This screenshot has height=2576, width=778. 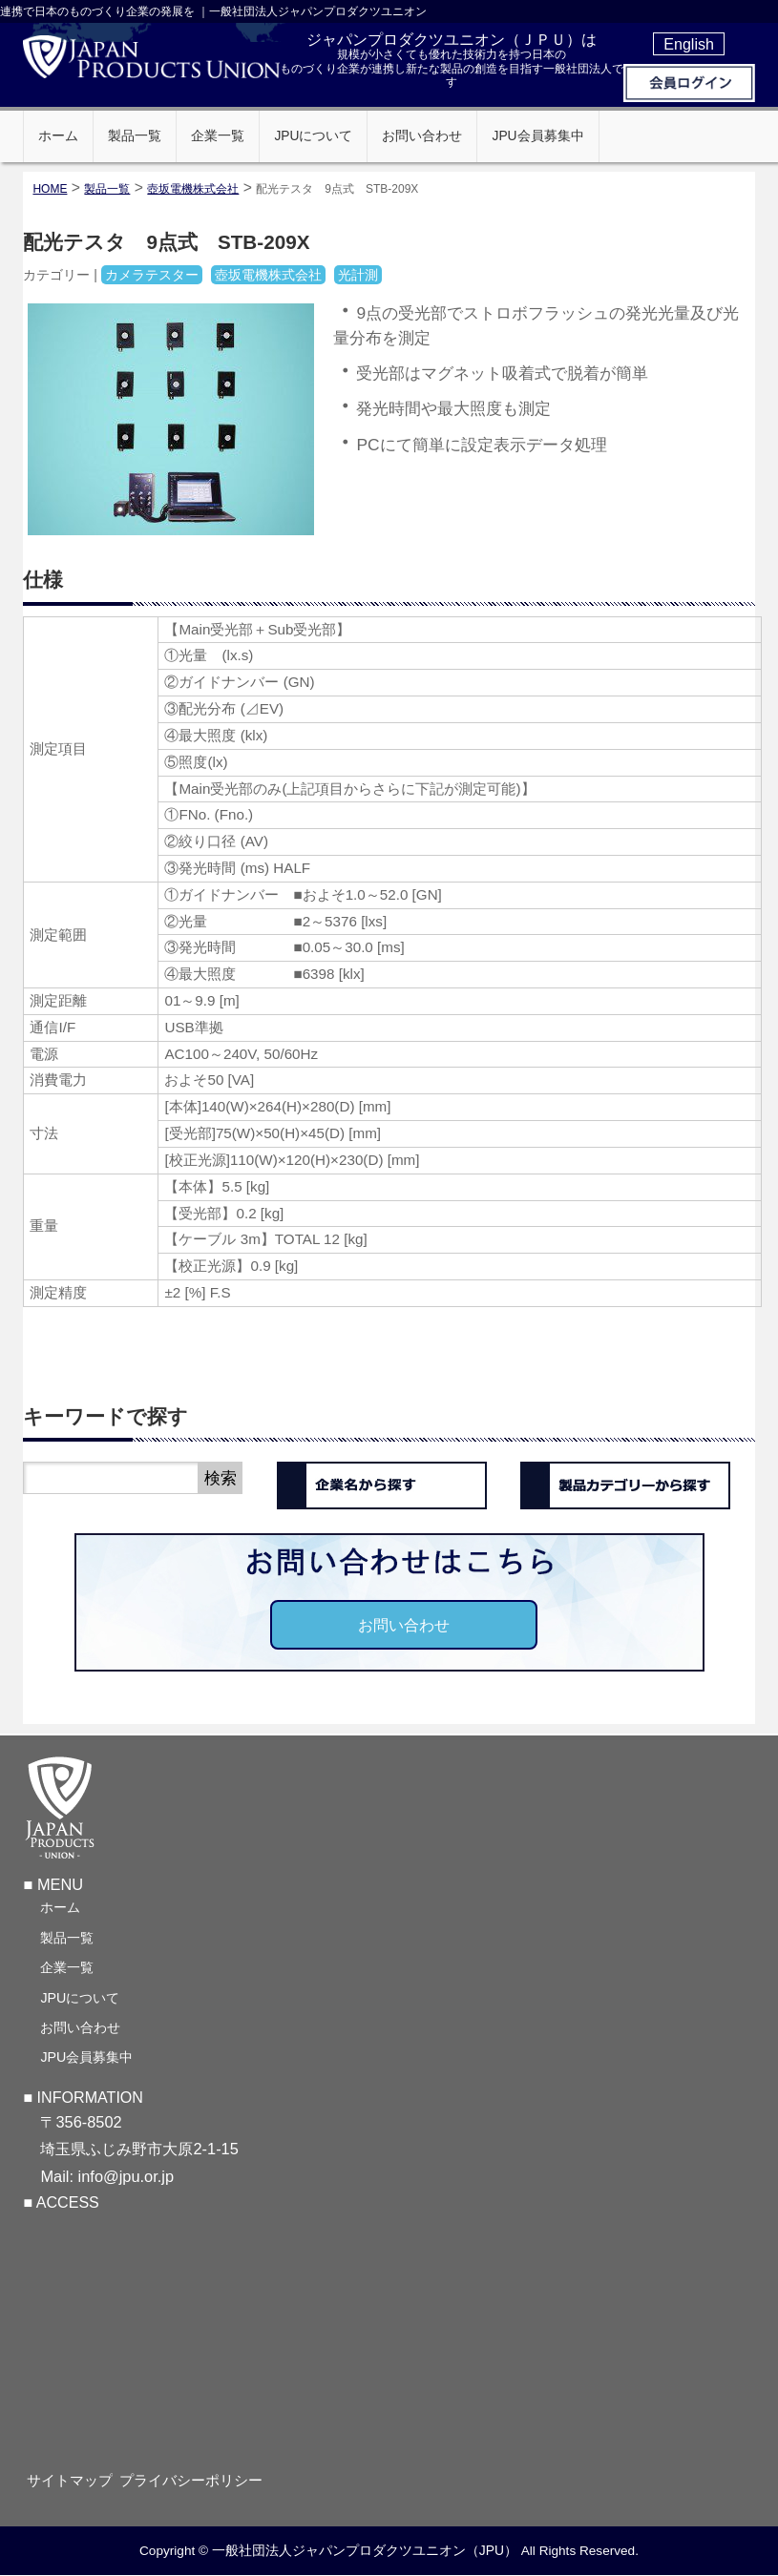 What do you see at coordinates (152, 274) in the screenshot?
I see `カメラテスター` at bounding box center [152, 274].